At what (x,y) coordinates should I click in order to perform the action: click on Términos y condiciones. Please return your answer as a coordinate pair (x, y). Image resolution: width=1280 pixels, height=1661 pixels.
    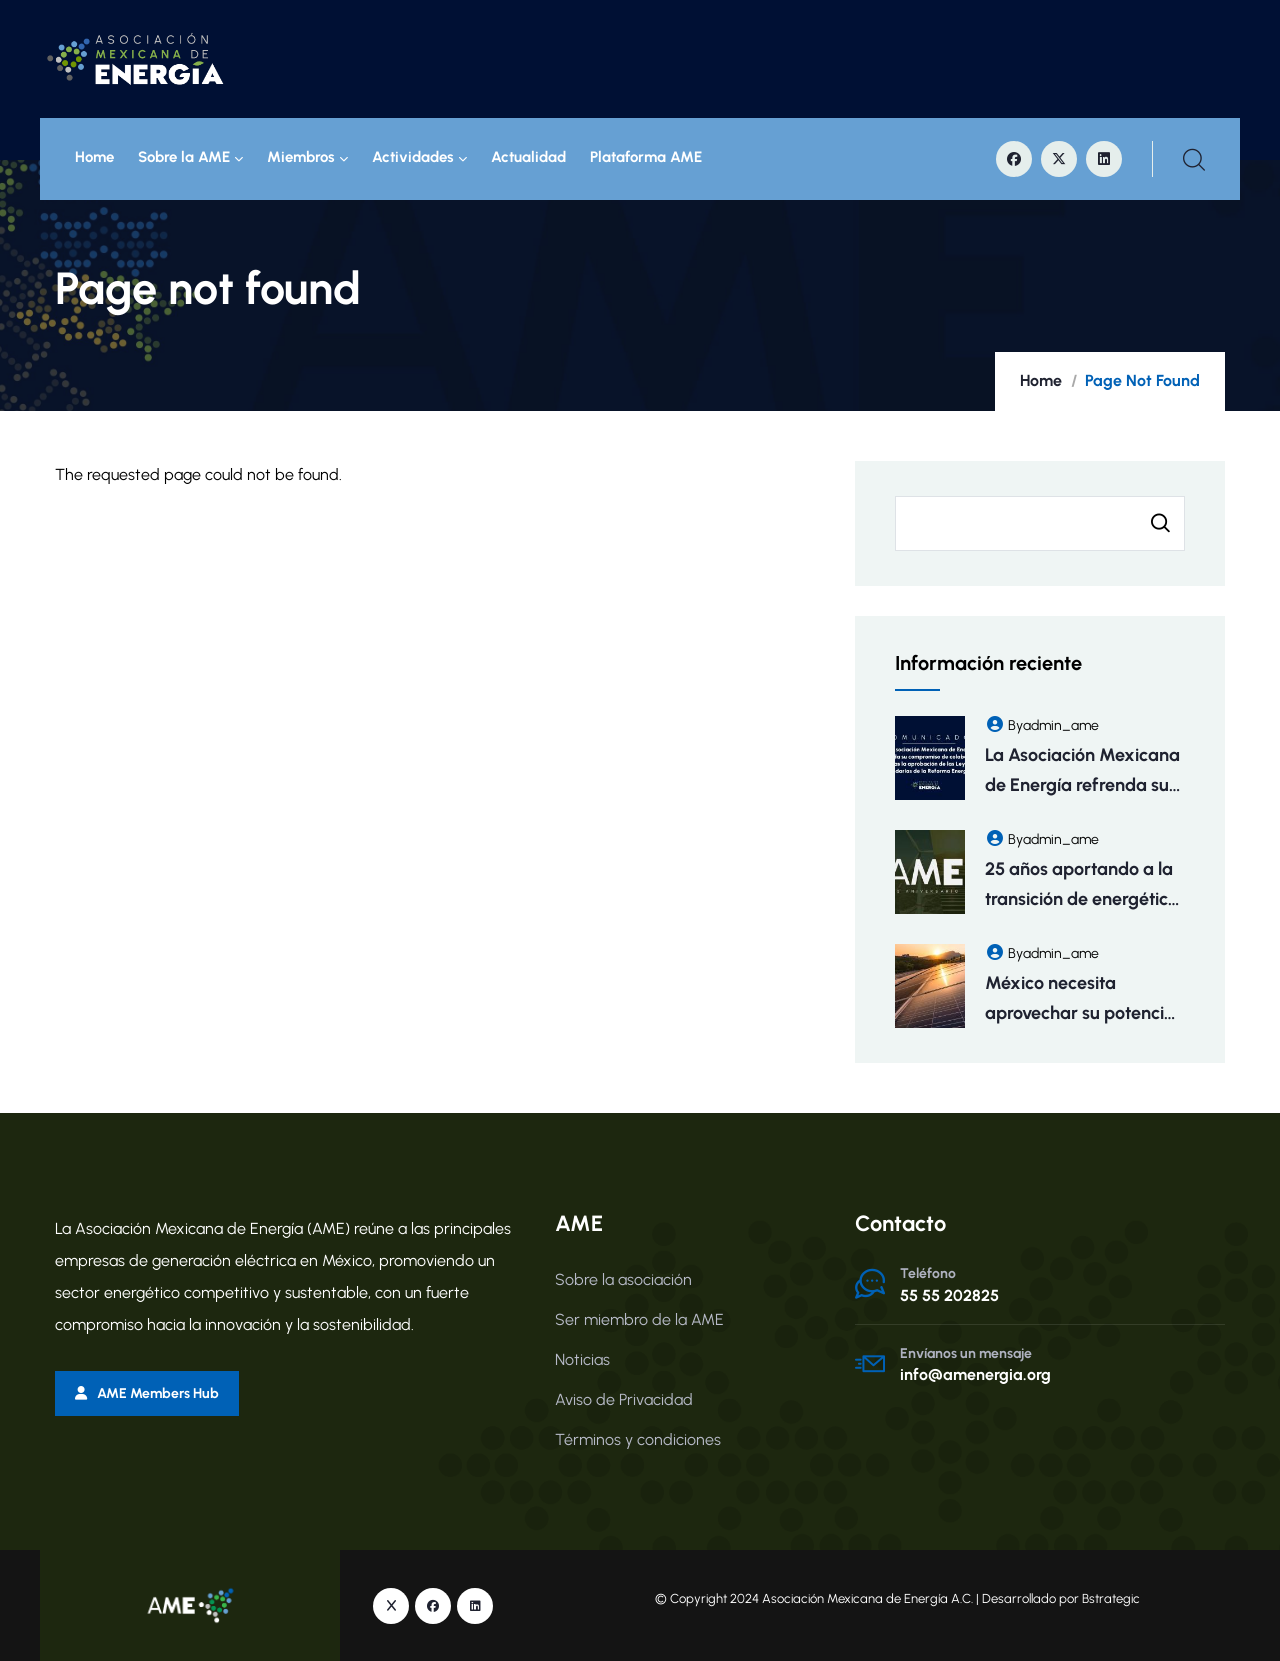
    Looking at the image, I should click on (638, 1439).